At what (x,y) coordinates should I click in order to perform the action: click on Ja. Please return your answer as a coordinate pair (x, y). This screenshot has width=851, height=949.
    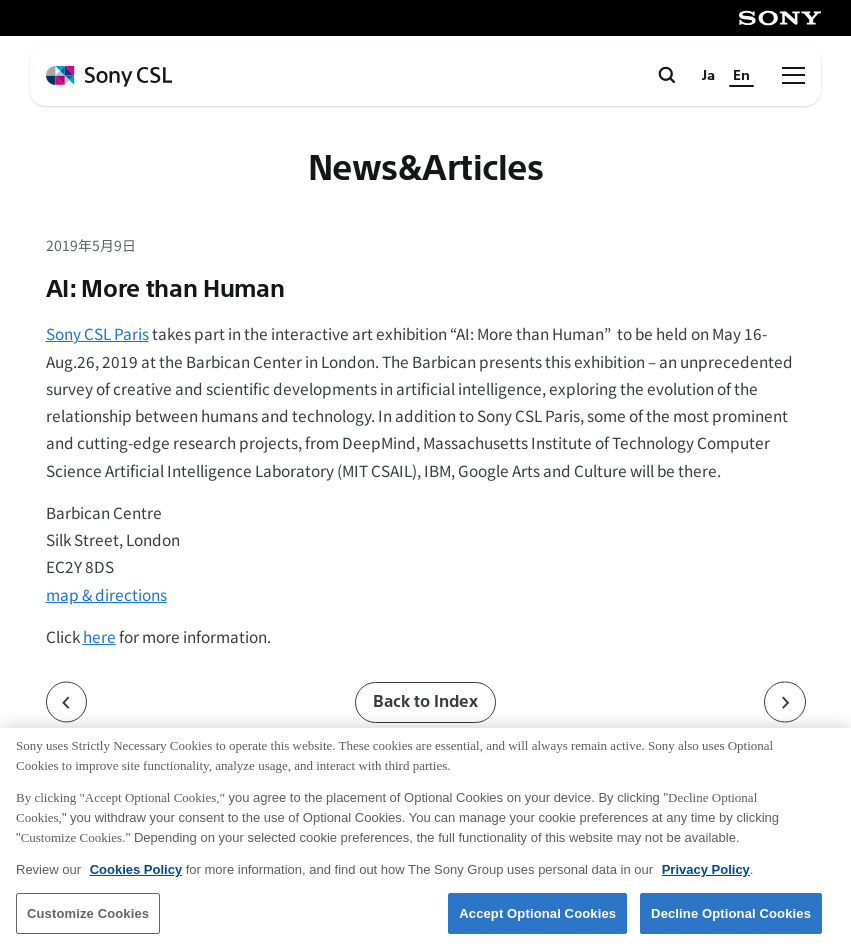
    Looking at the image, I should click on (708, 75).